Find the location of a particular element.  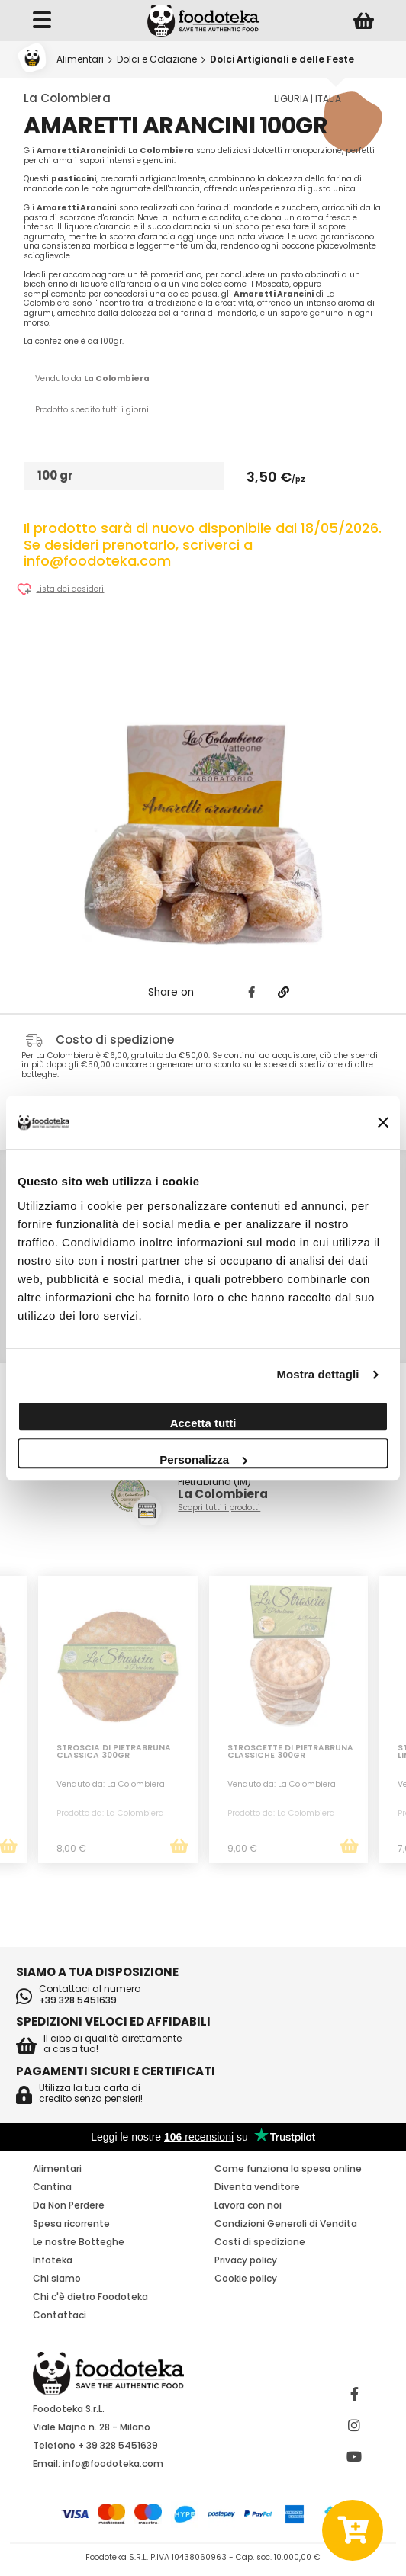

Da Non Perdere is located at coordinates (69, 2205).